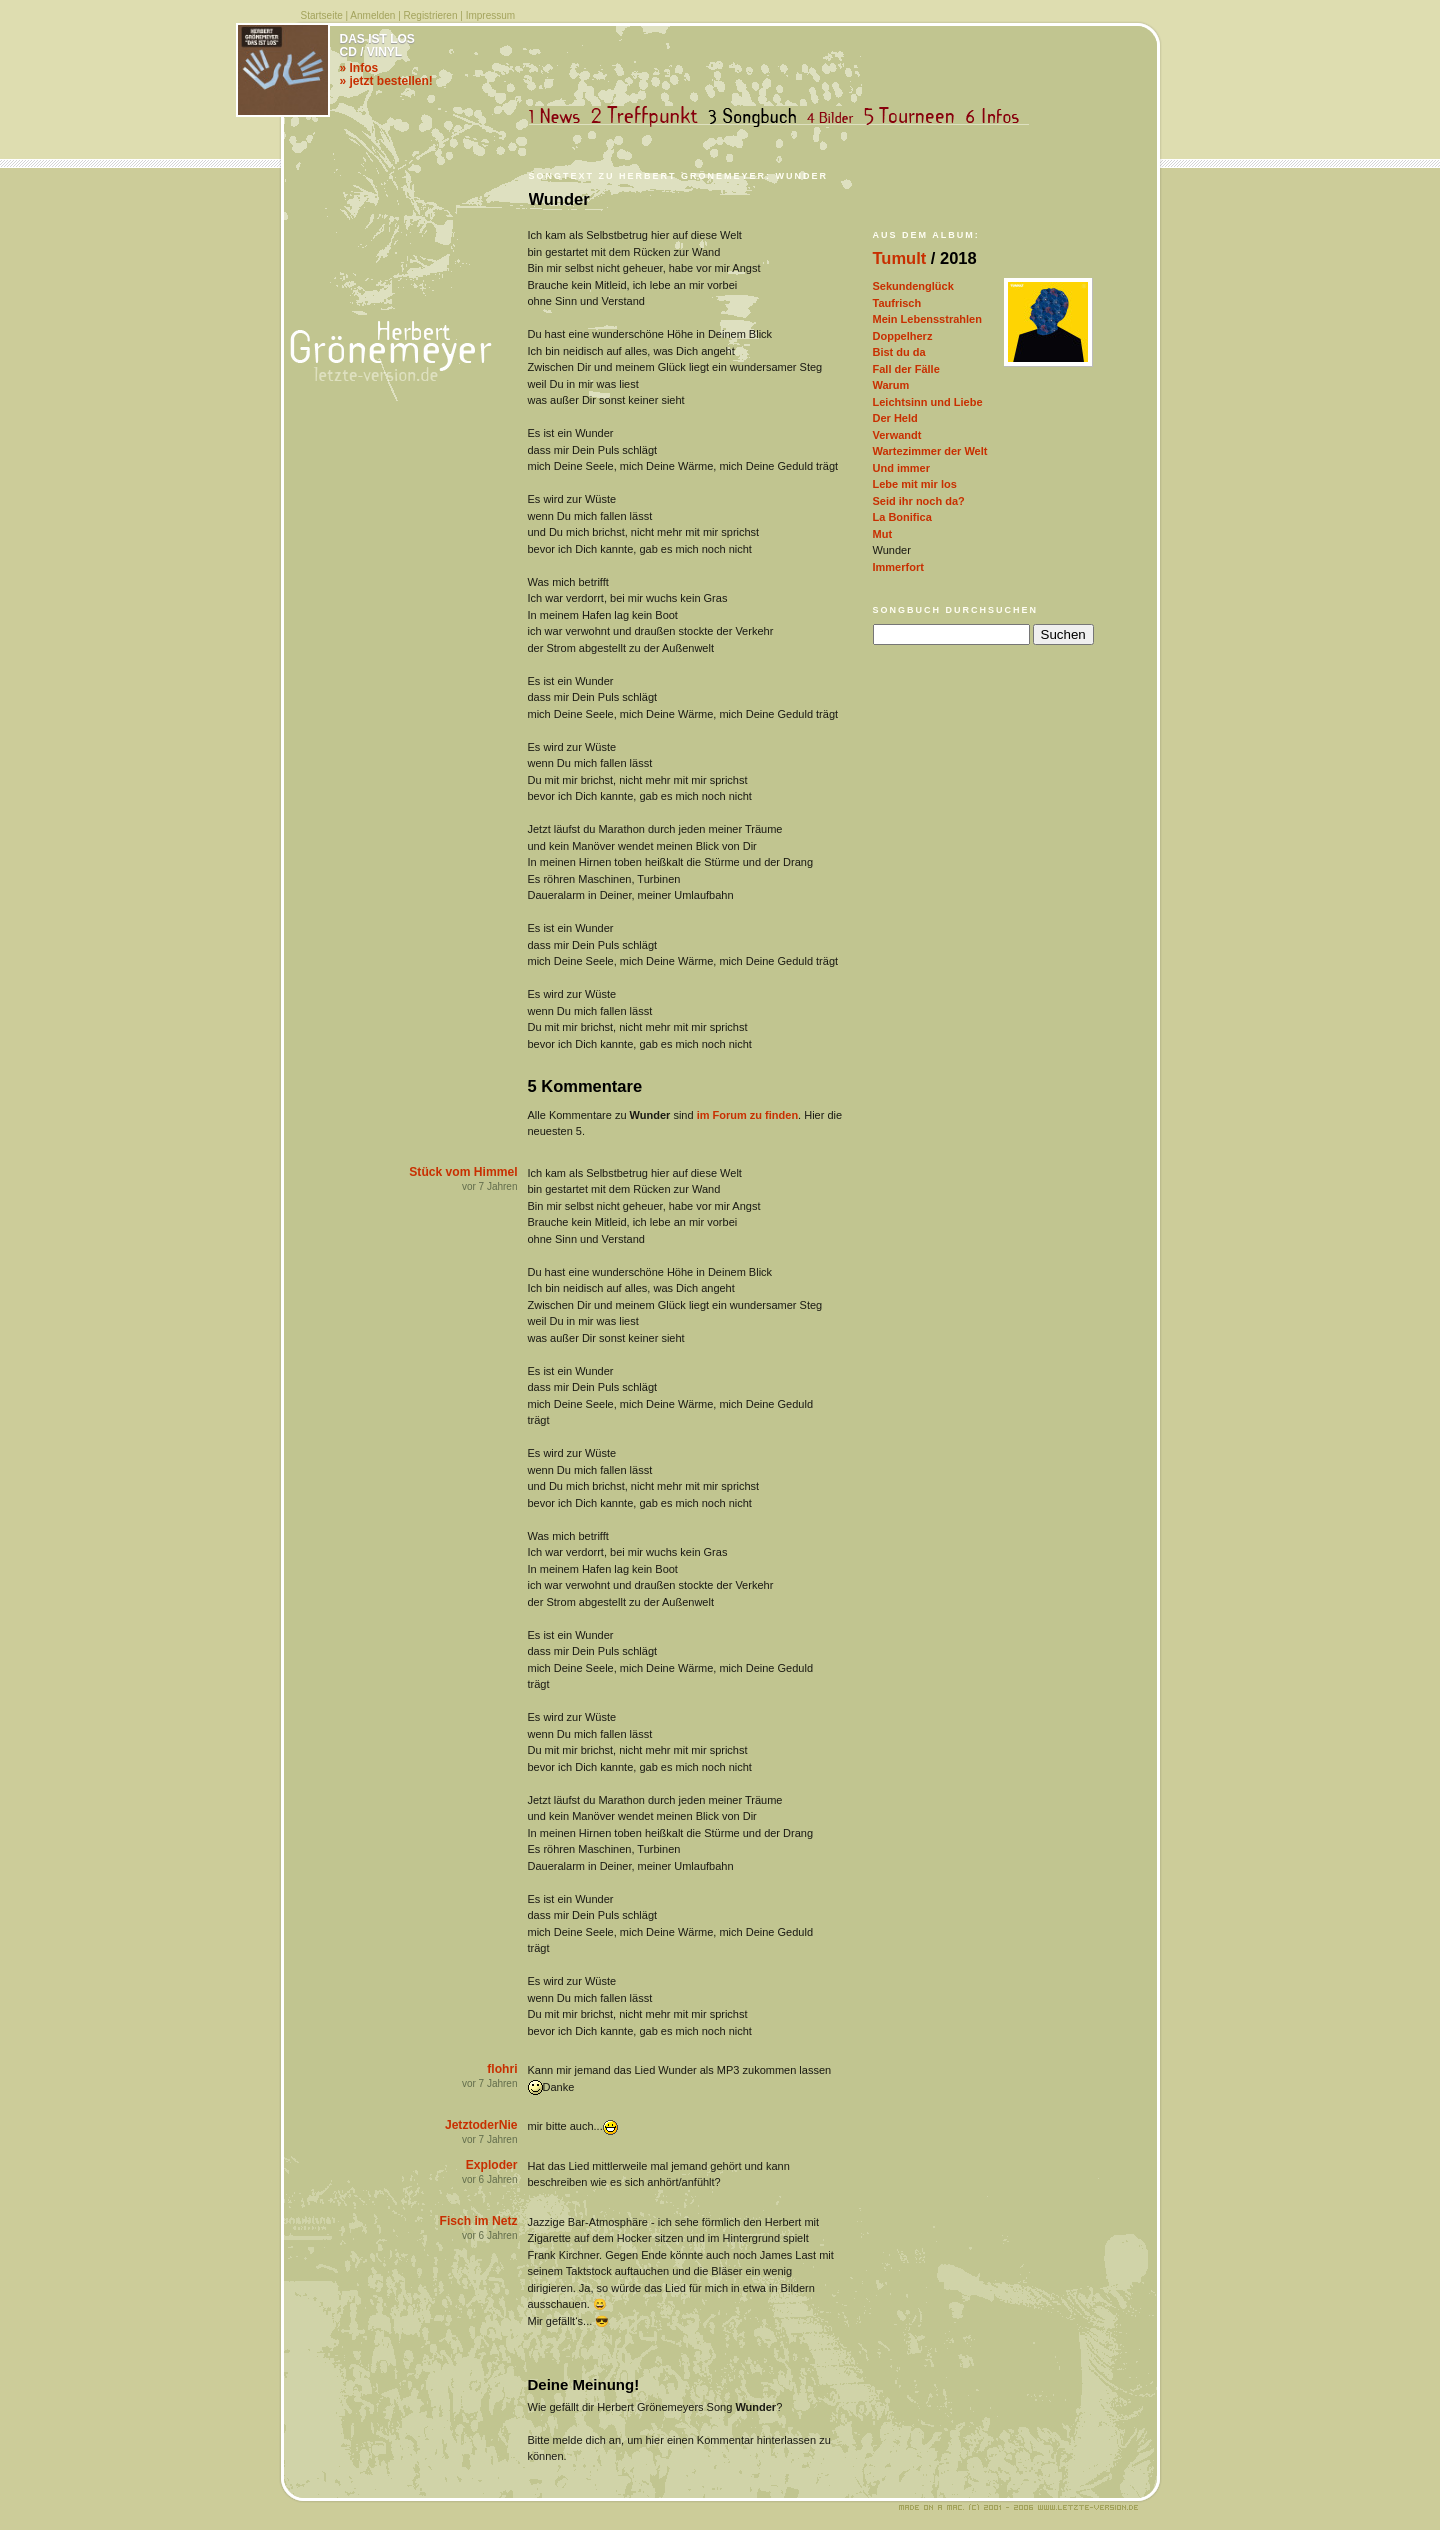 The image size is (1440, 2530). I want to click on Registrieren, so click(431, 15).